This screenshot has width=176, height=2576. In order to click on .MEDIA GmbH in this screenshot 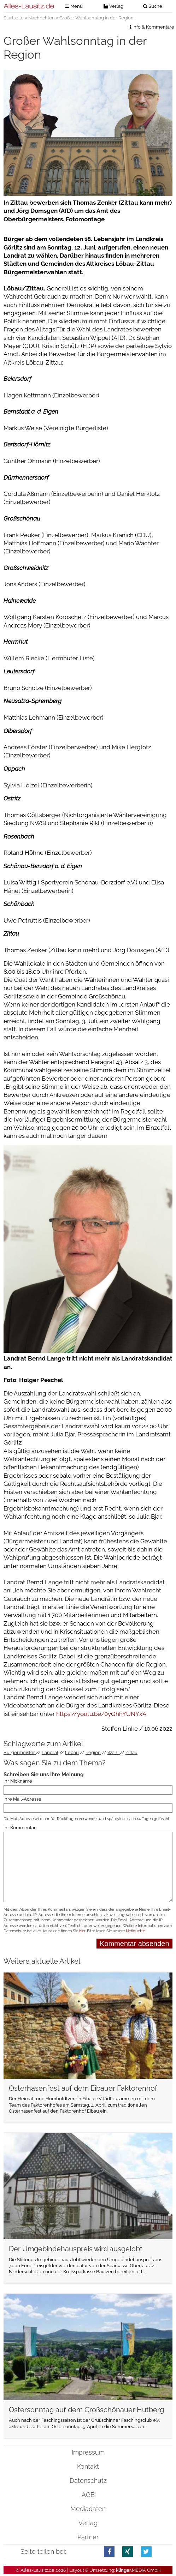, I will do `click(138, 2570)`.